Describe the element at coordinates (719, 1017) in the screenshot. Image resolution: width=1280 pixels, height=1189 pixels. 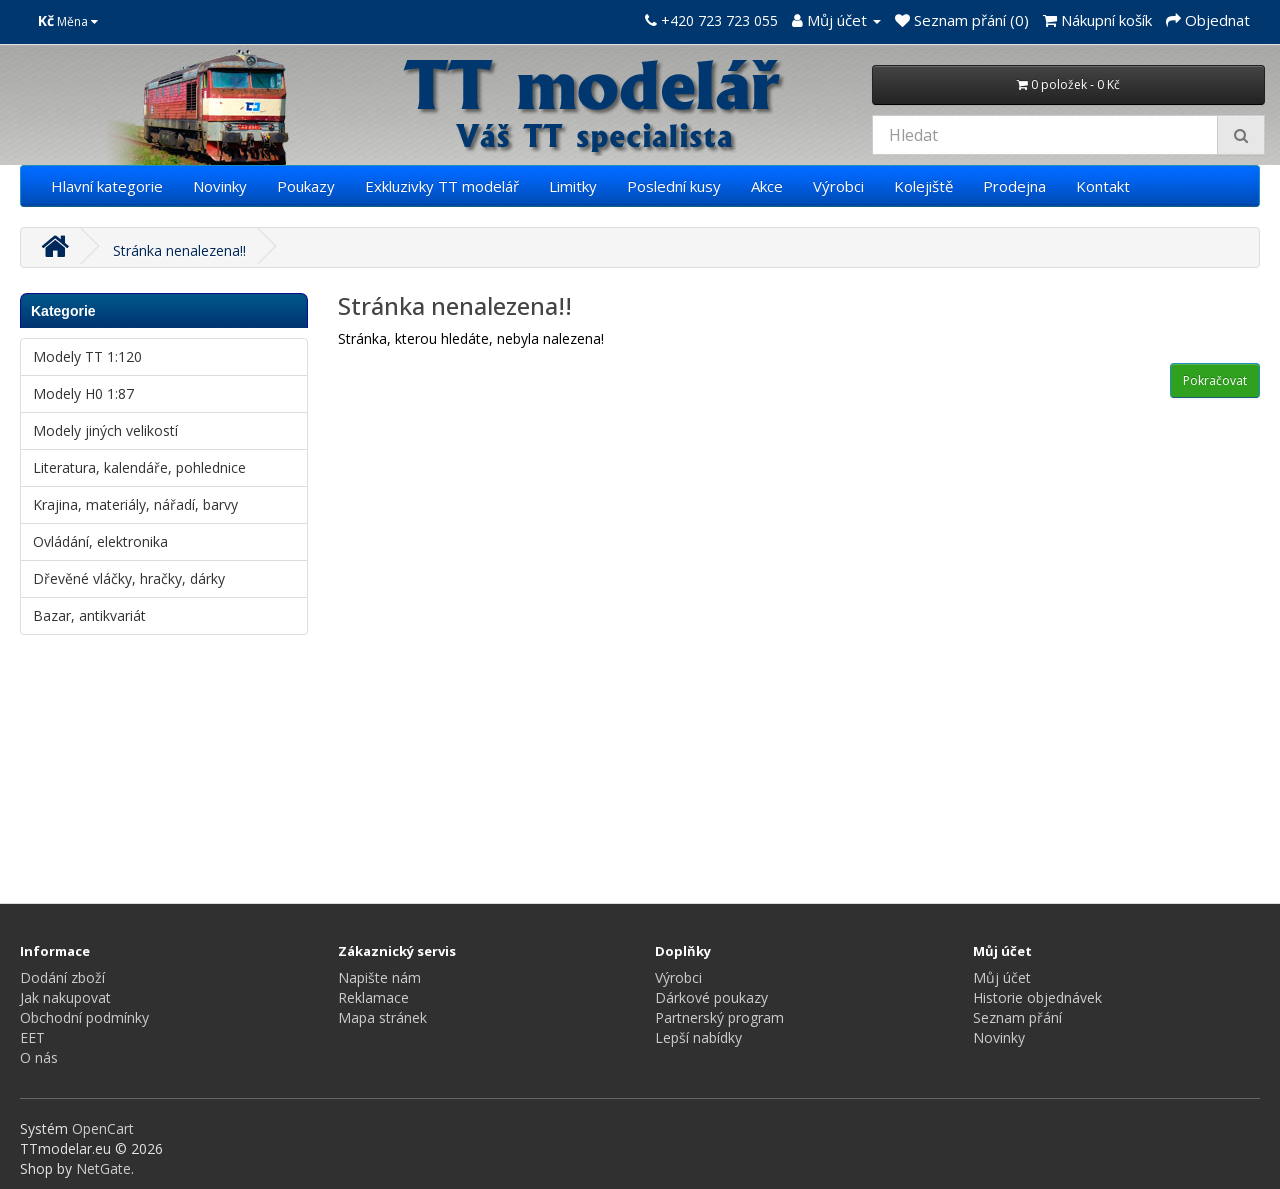
I see `Partnerský program` at that location.